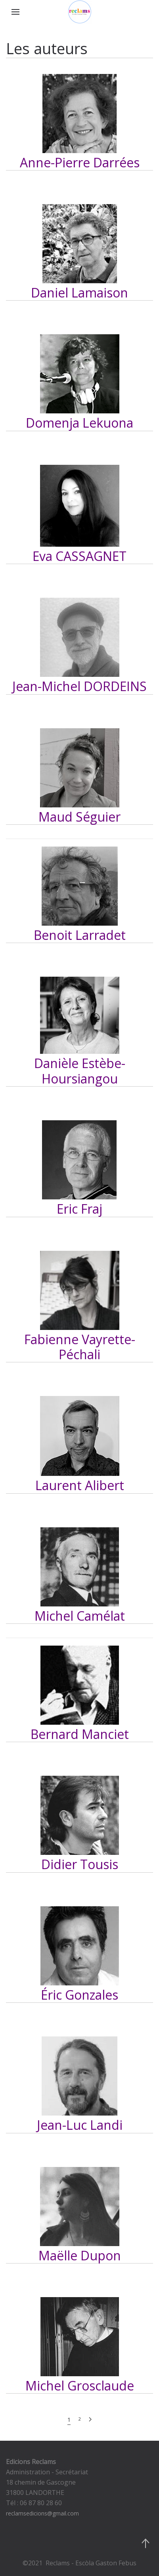 Image resolution: width=159 pixels, height=2576 pixels. Describe the element at coordinates (79, 1485) in the screenshot. I see `Laurent Alibert` at that location.